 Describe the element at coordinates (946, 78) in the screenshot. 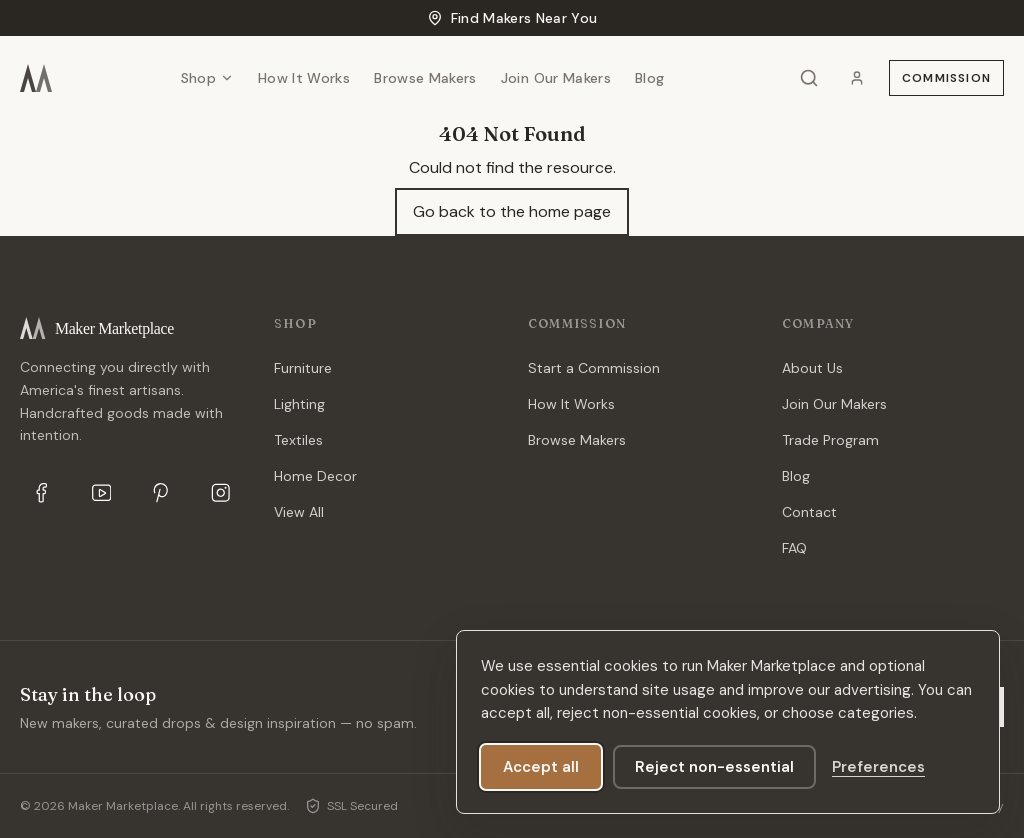

I see `Commission` at that location.